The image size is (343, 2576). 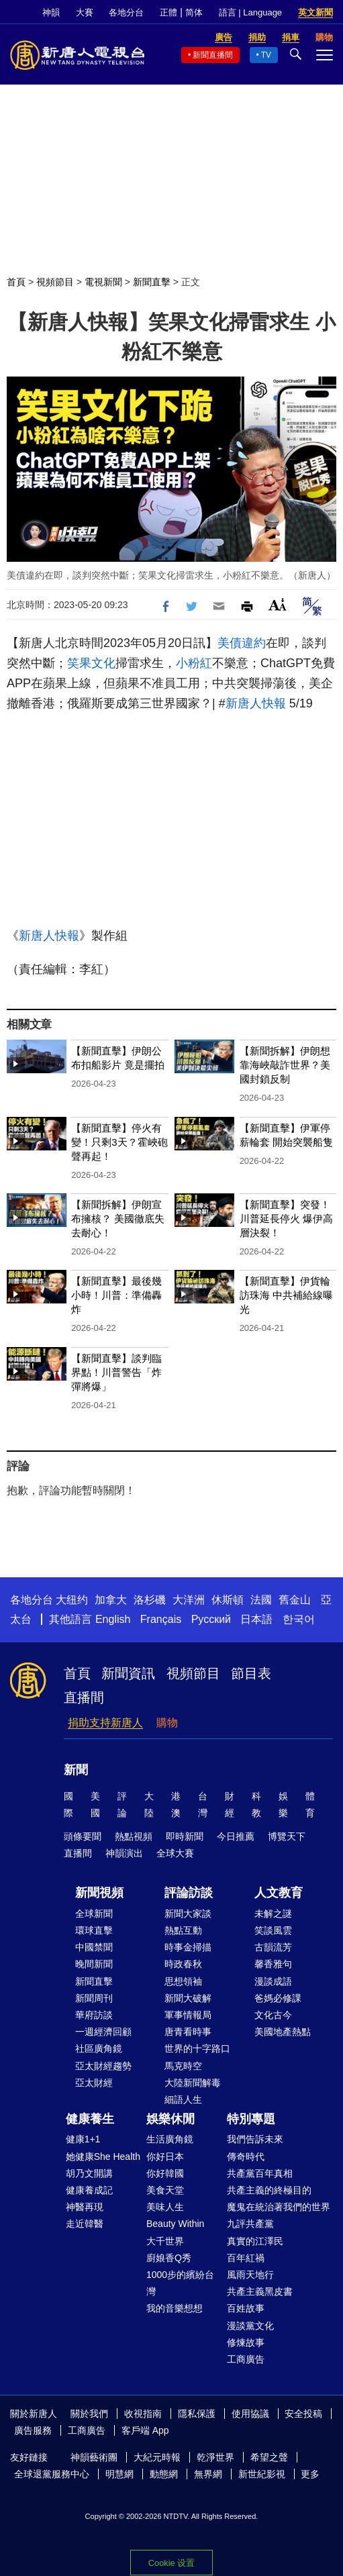 I want to click on 【新聞拆解】伊朗想靠海峽敲詐世界？美國封鎖反制, so click(x=285, y=1065).